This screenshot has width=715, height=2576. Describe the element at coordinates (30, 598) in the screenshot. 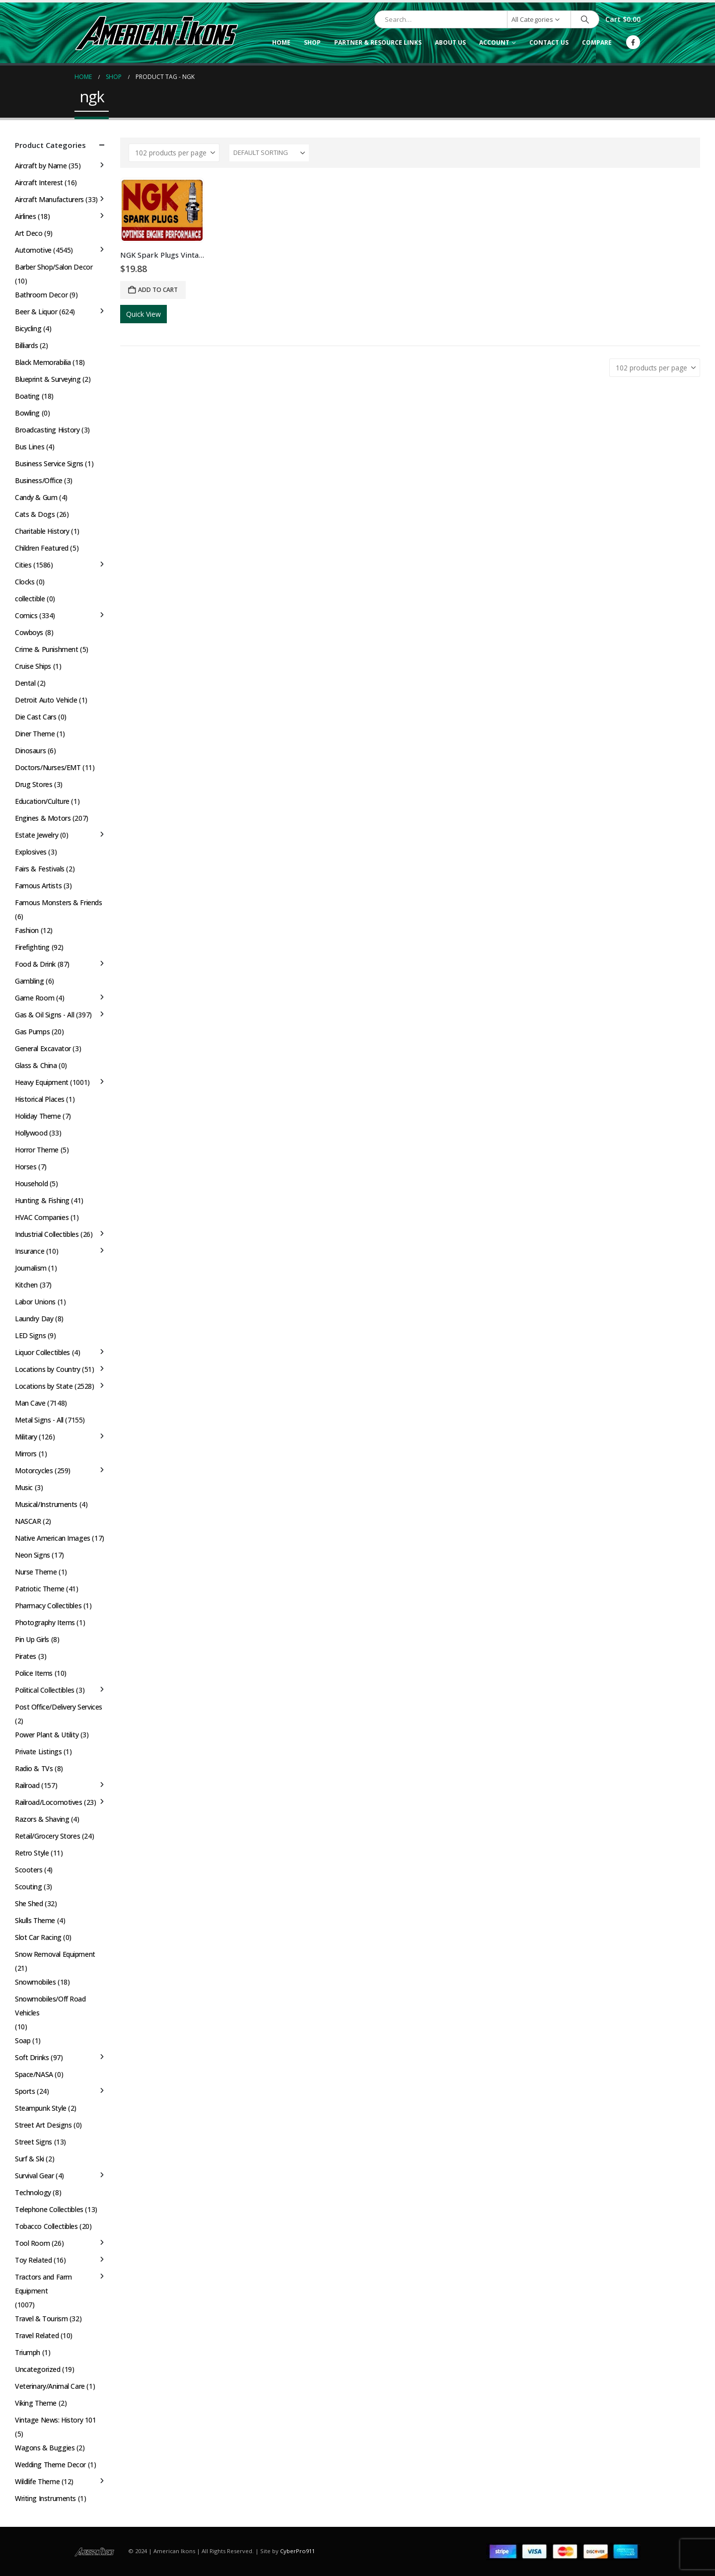

I see `collectible` at that location.